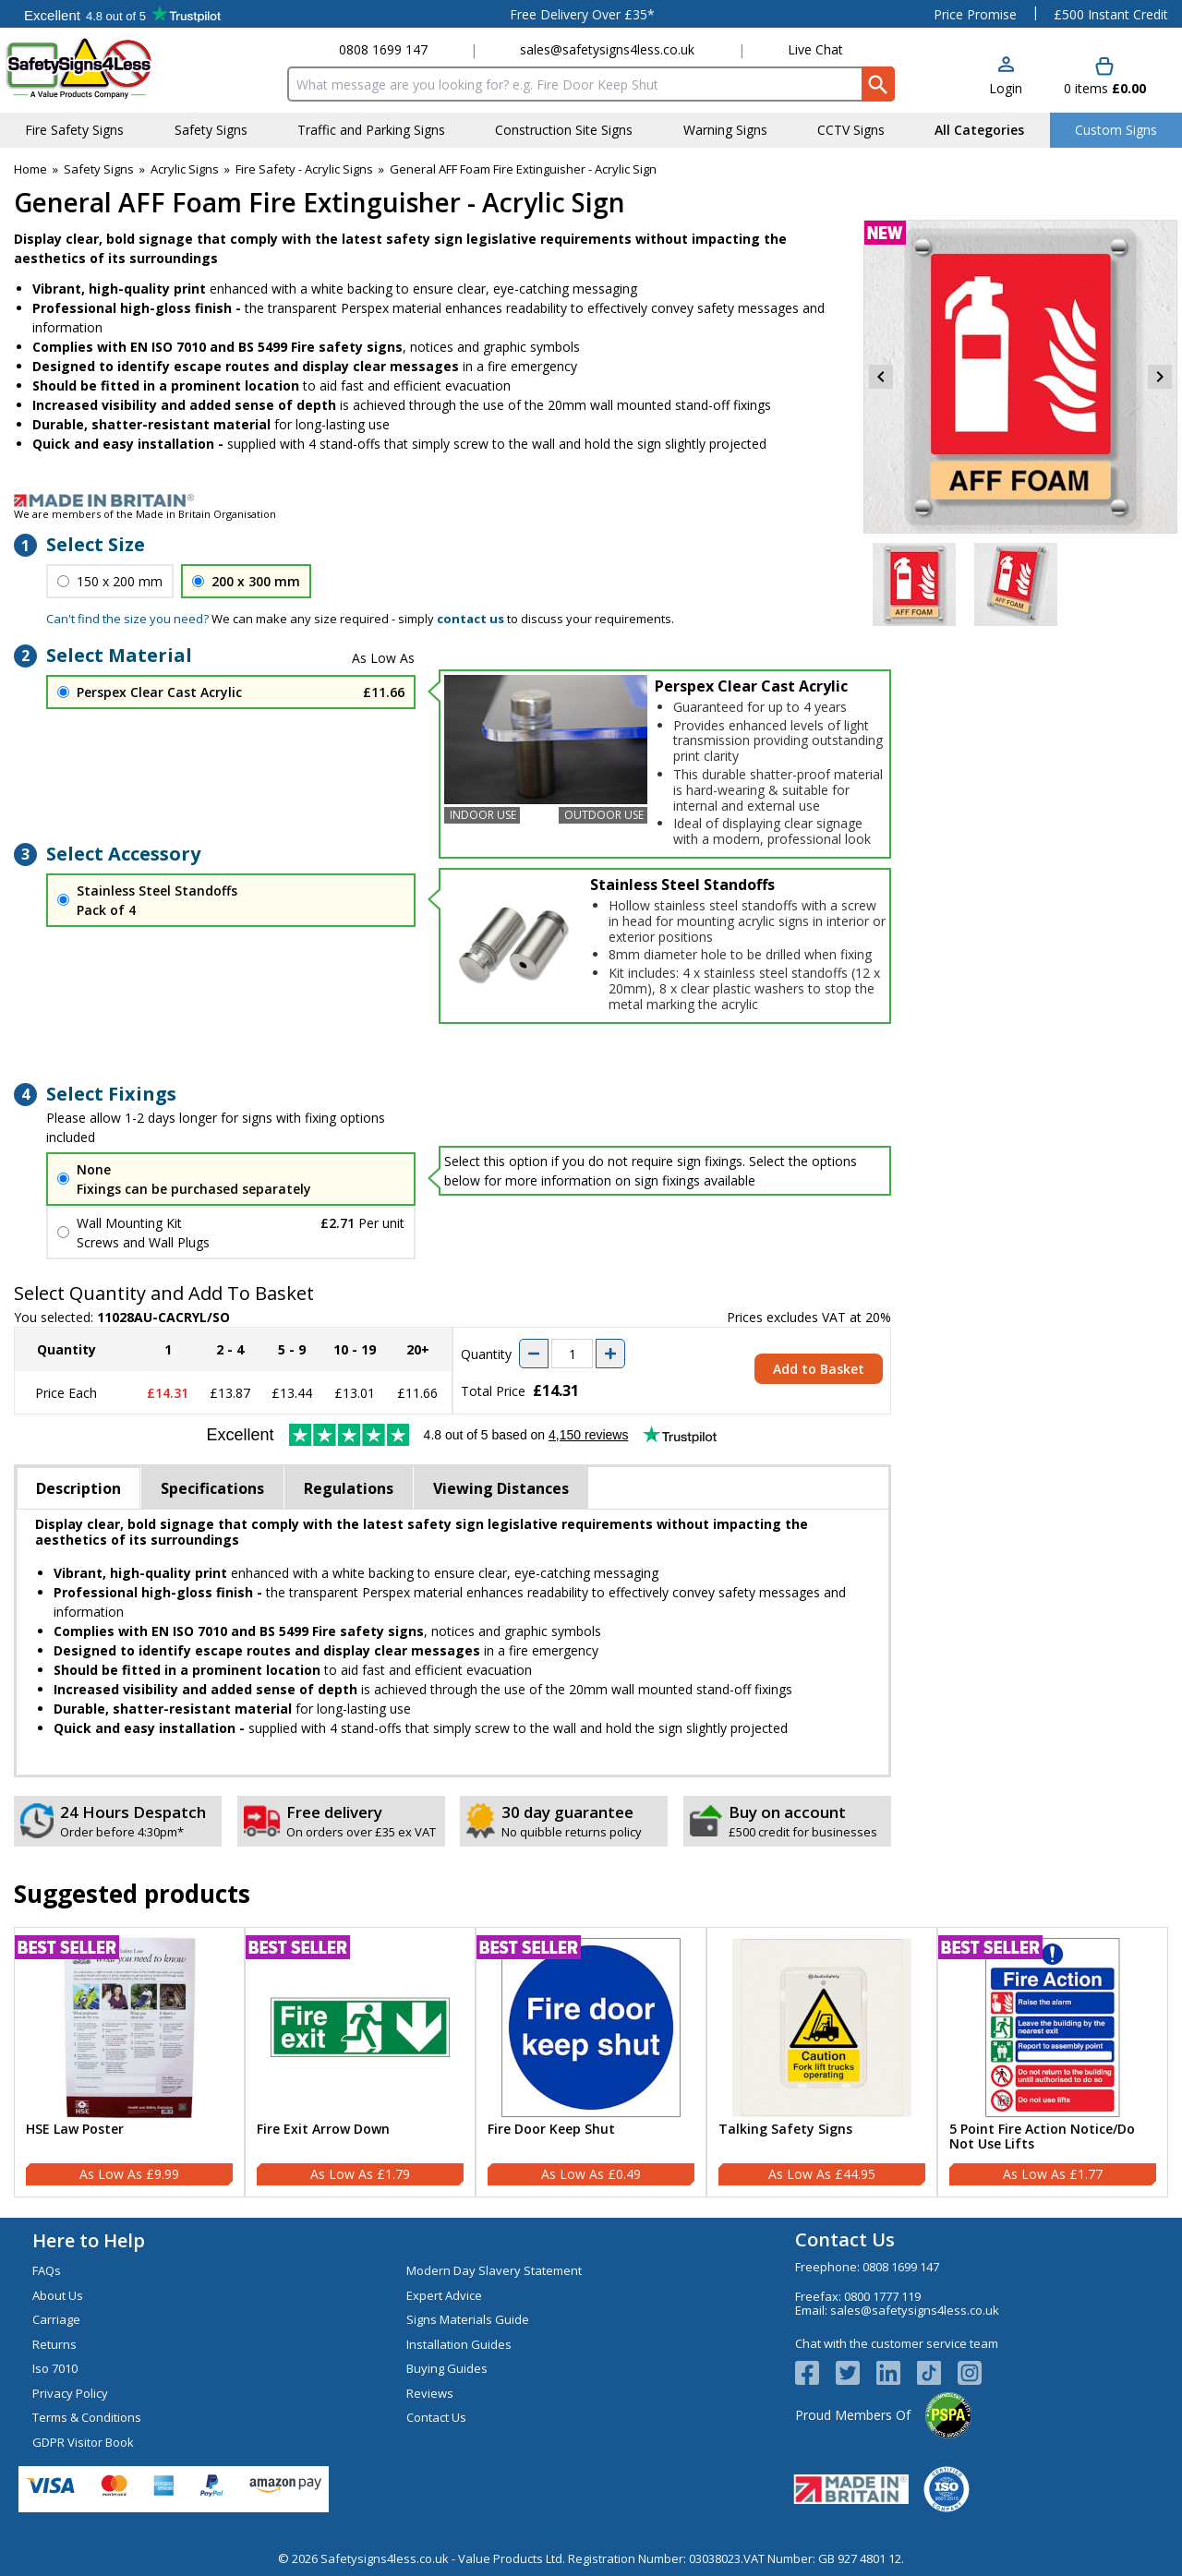  Describe the element at coordinates (470, 618) in the screenshot. I see `contact us` at that location.